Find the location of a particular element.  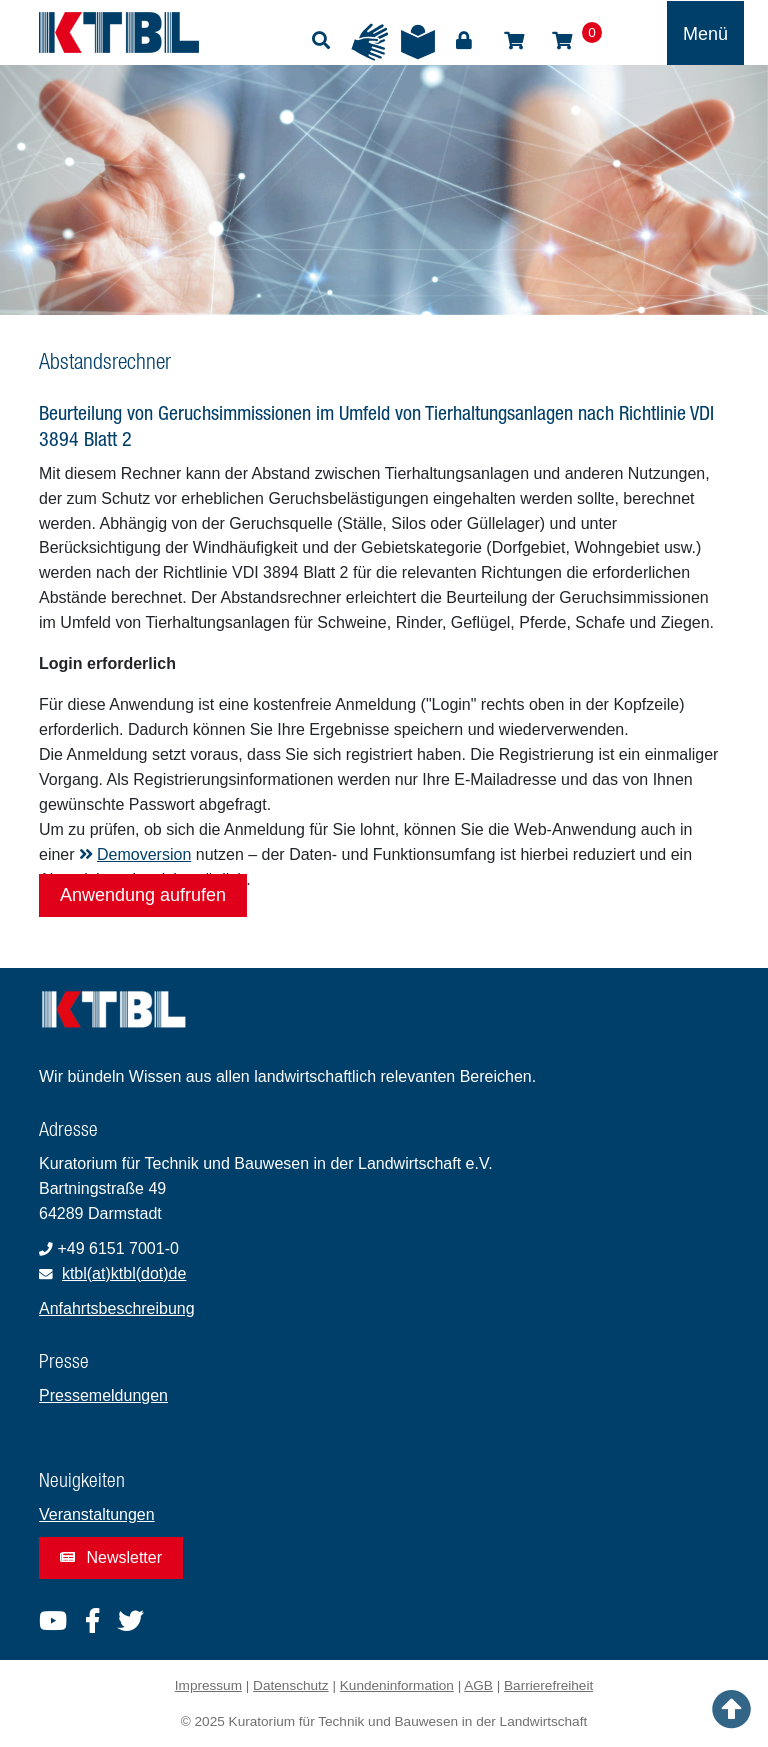

Anwendung aufrufen is located at coordinates (143, 895).